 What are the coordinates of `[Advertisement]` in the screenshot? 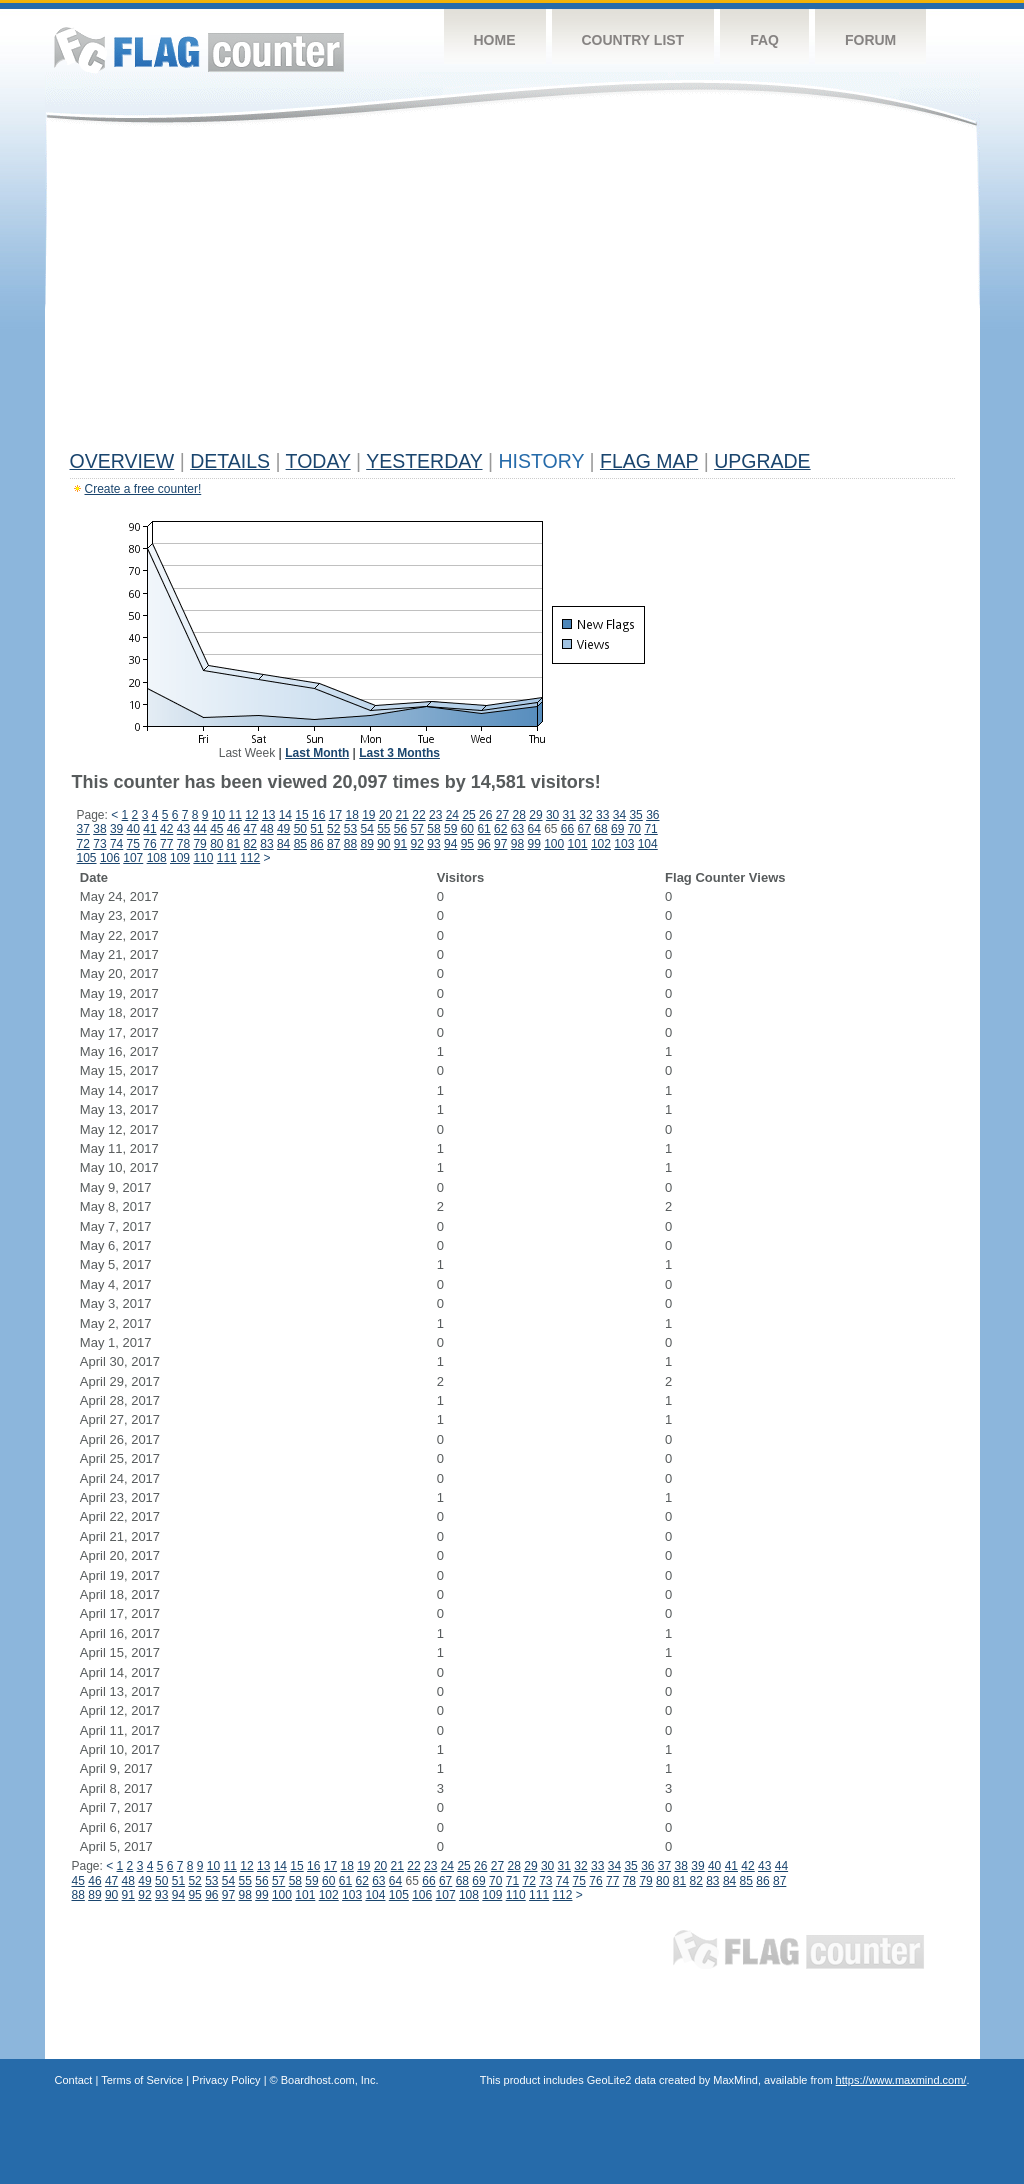 It's located at (512, 292).